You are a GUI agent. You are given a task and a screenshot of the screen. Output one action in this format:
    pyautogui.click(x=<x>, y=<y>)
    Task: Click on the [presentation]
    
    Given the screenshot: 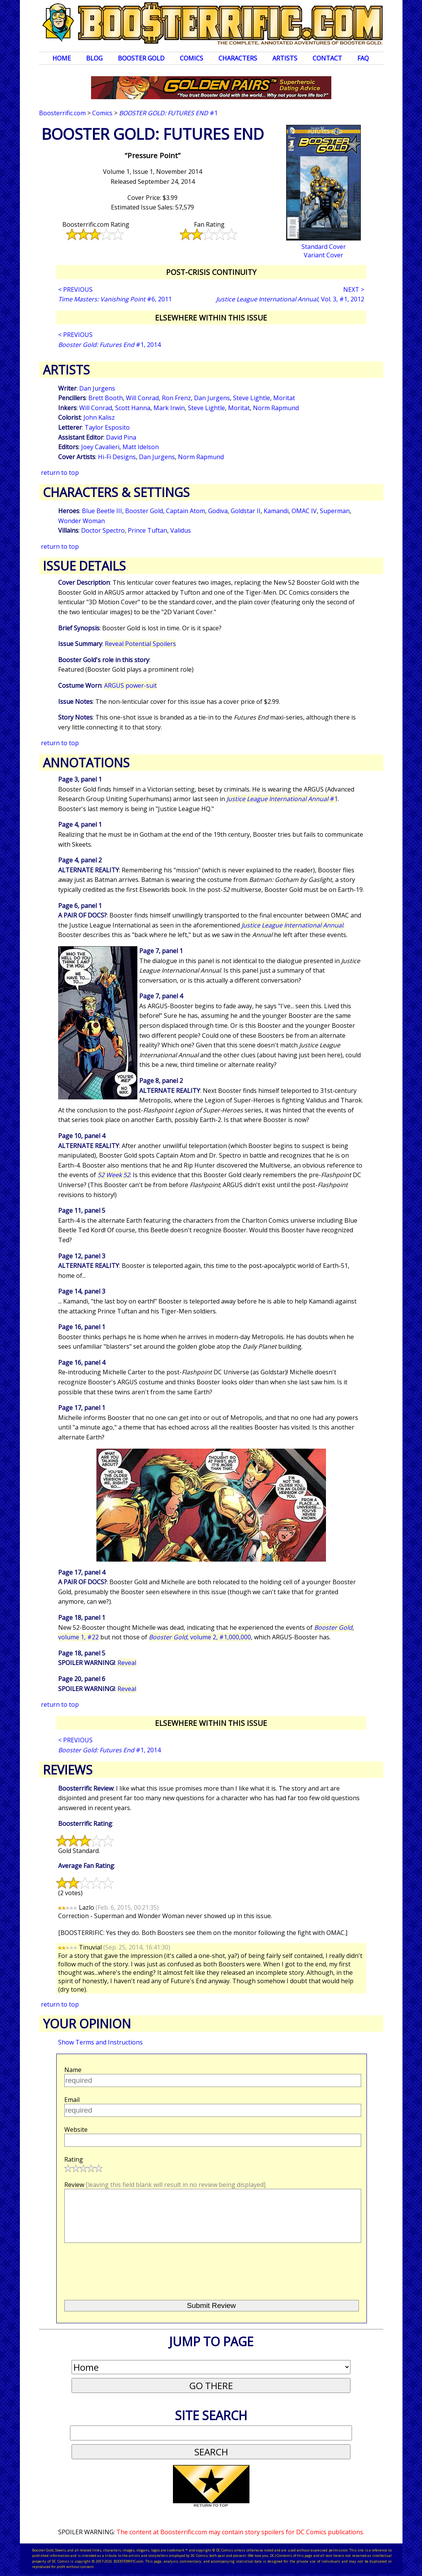 What is the action you would take?
    pyautogui.click(x=122, y=2268)
    